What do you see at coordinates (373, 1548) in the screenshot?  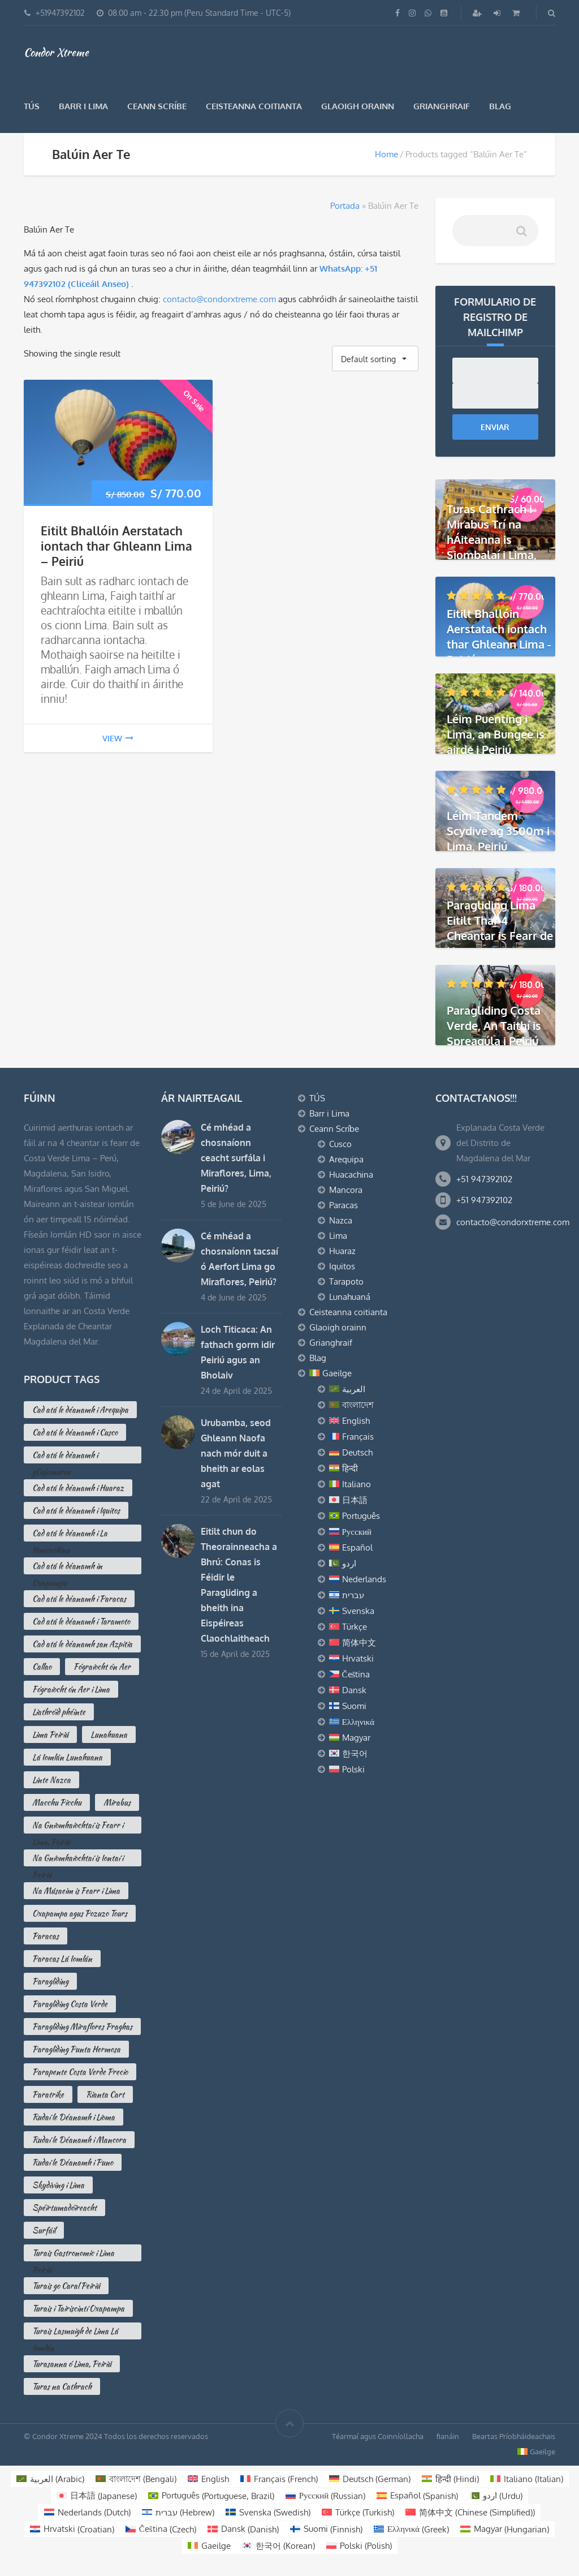 I see `[Switch to Español]` at bounding box center [373, 1548].